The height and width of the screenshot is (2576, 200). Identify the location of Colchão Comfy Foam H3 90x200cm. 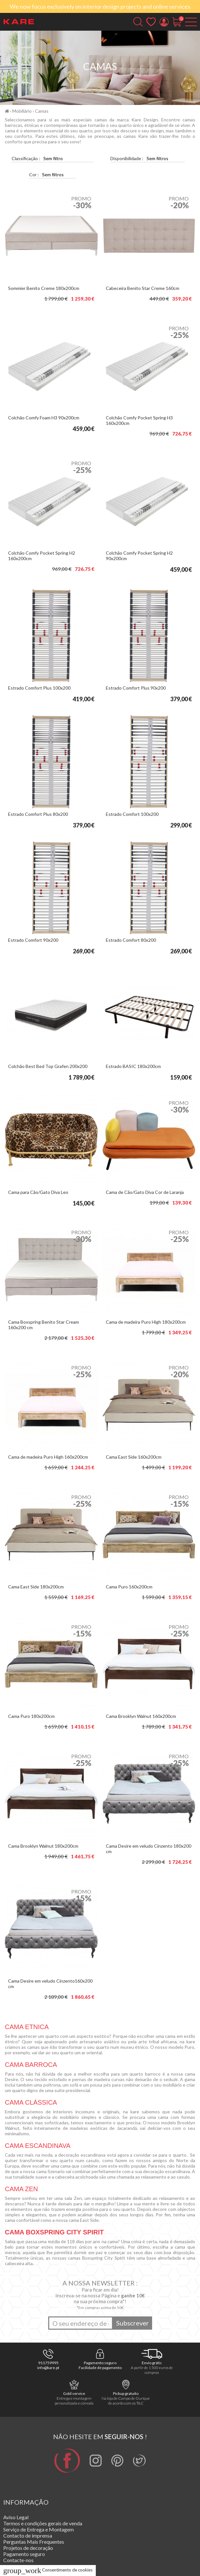
(43, 417).